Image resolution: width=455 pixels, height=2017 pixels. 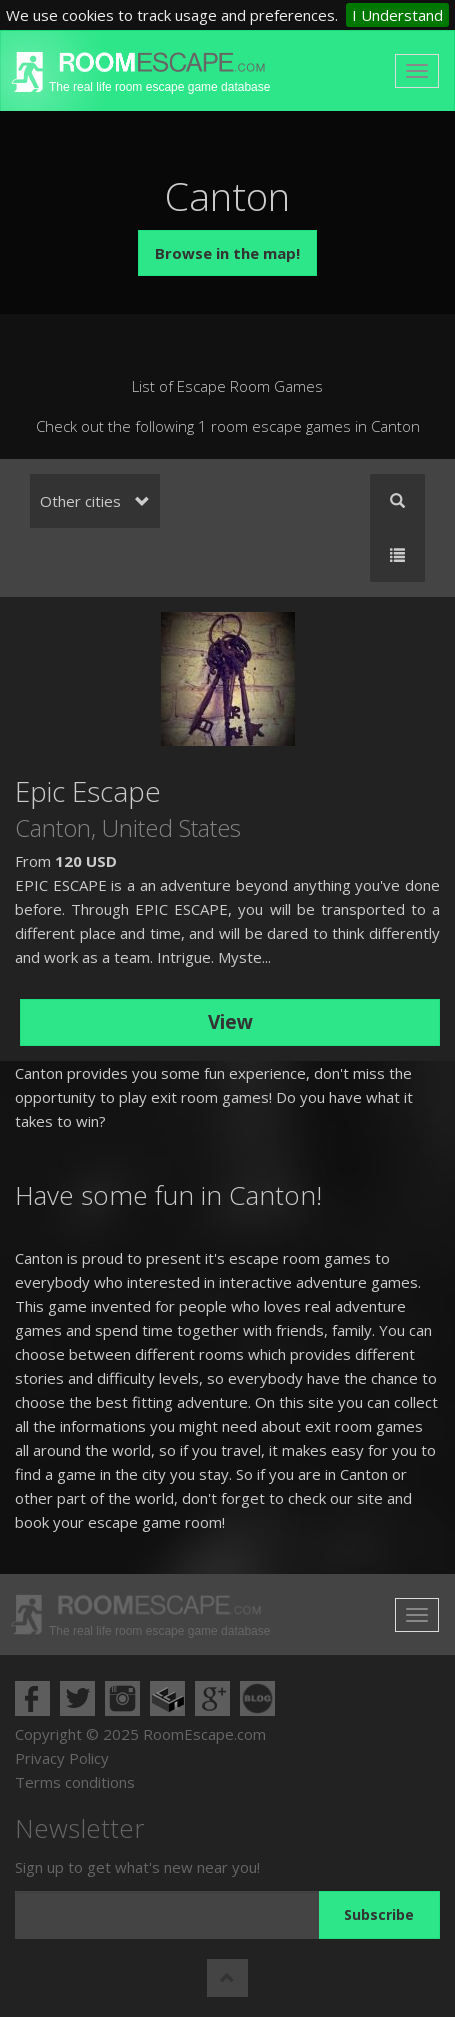 I want to click on I Understand, so click(x=397, y=15).